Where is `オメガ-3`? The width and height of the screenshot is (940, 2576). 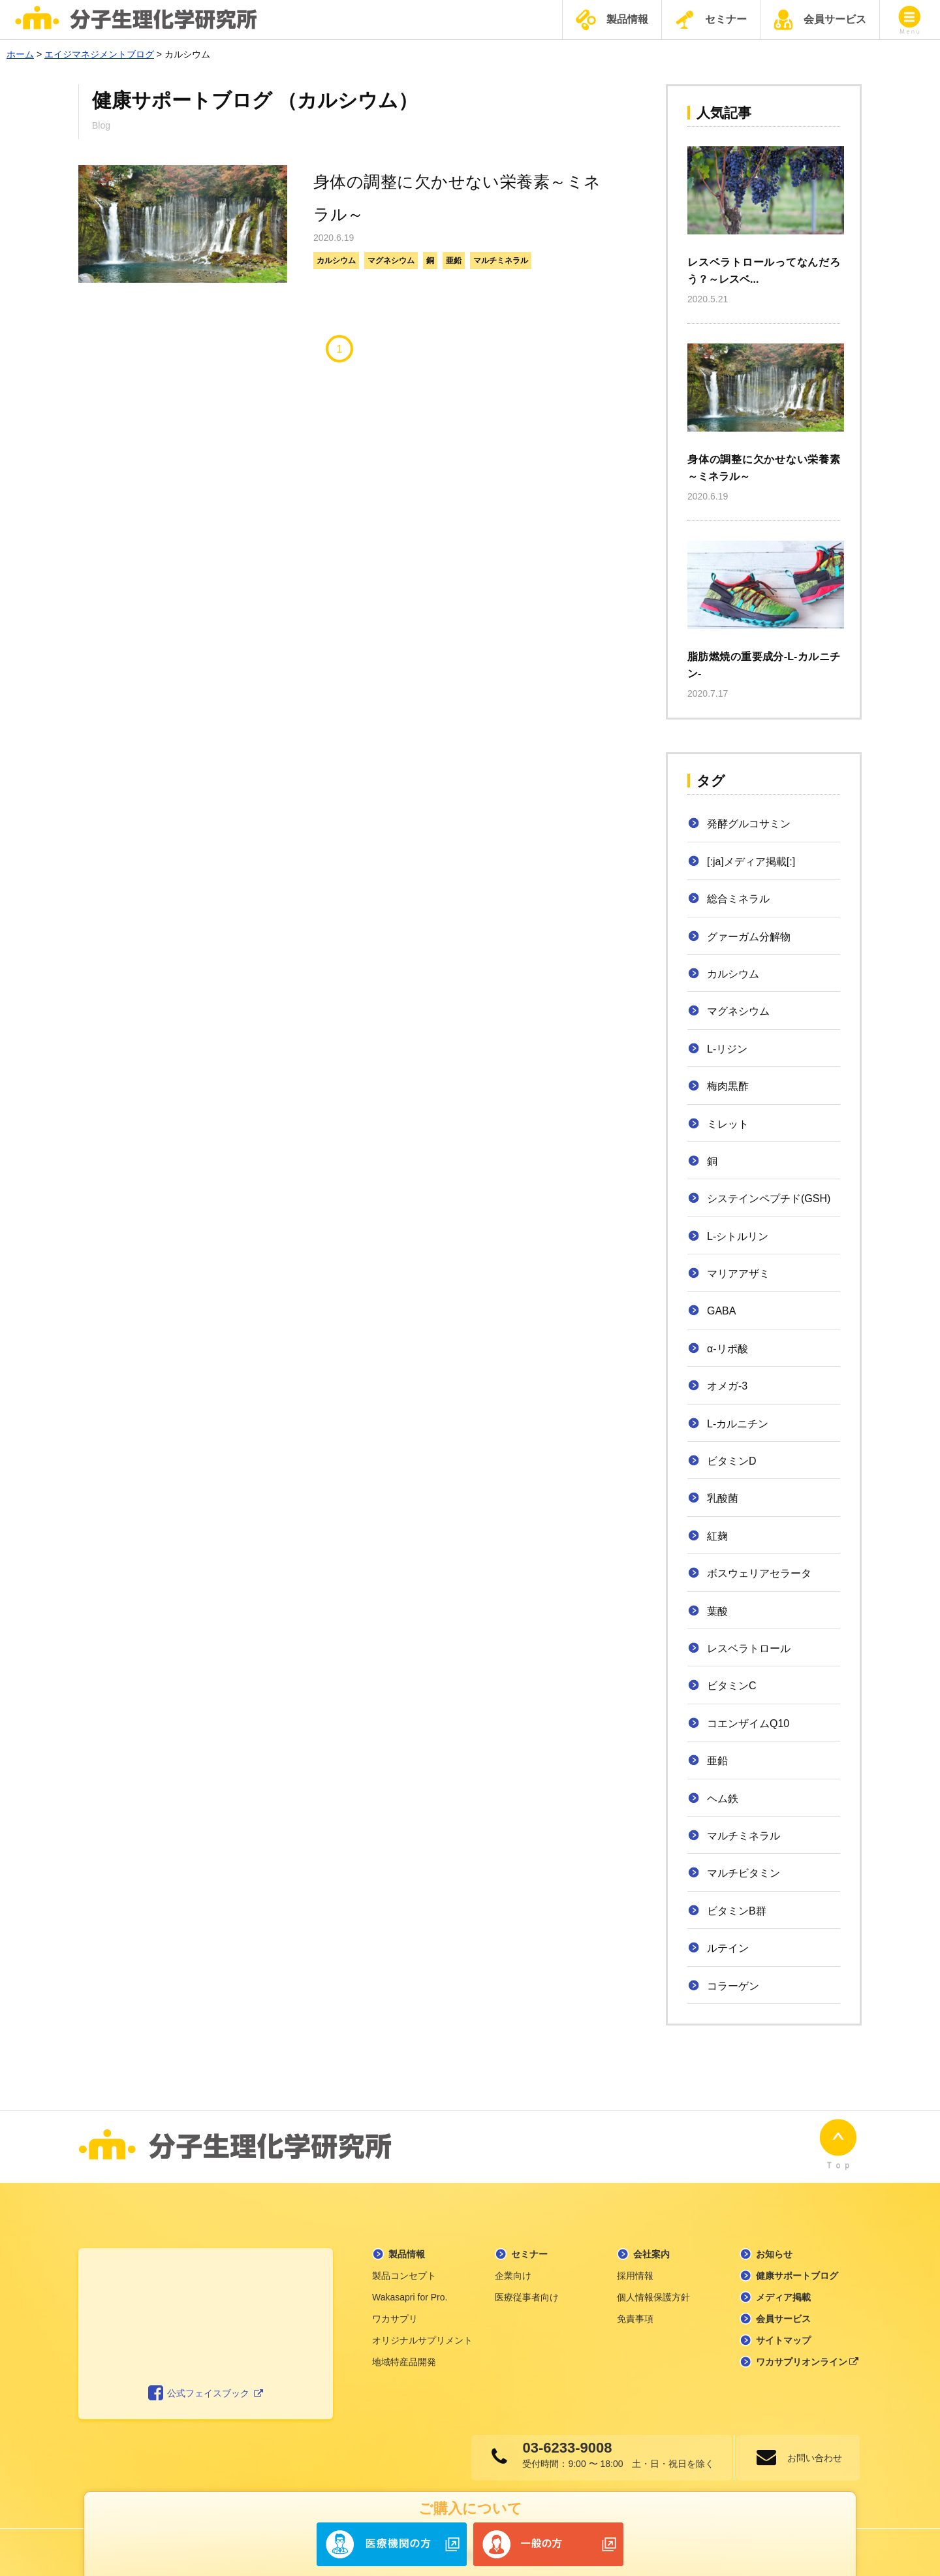
オメガ-3 is located at coordinates (727, 1385).